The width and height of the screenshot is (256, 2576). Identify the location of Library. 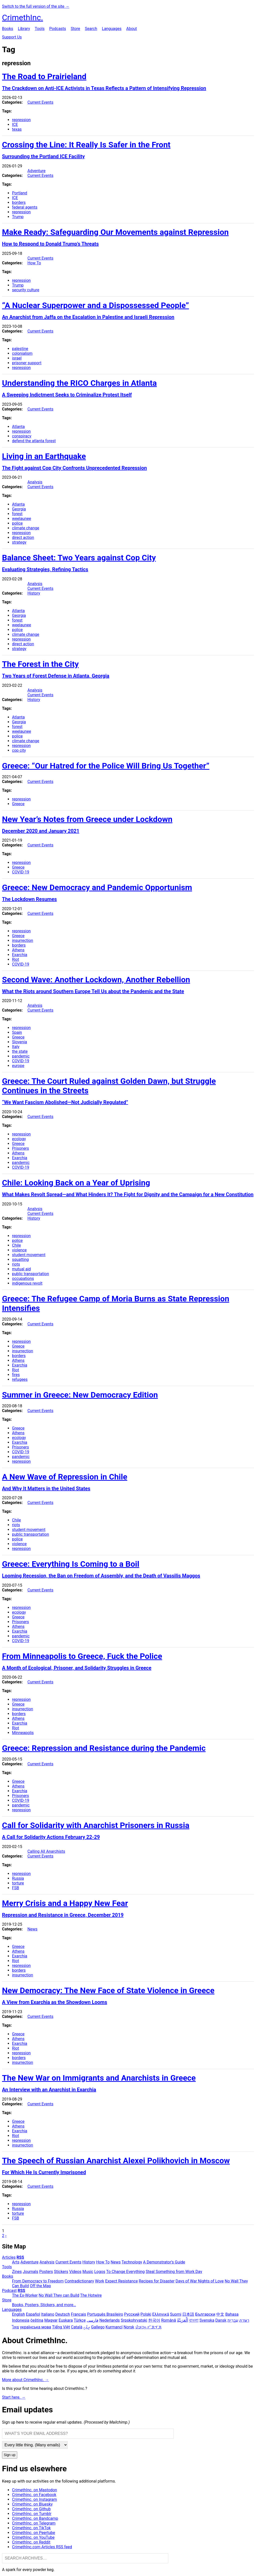
(24, 28).